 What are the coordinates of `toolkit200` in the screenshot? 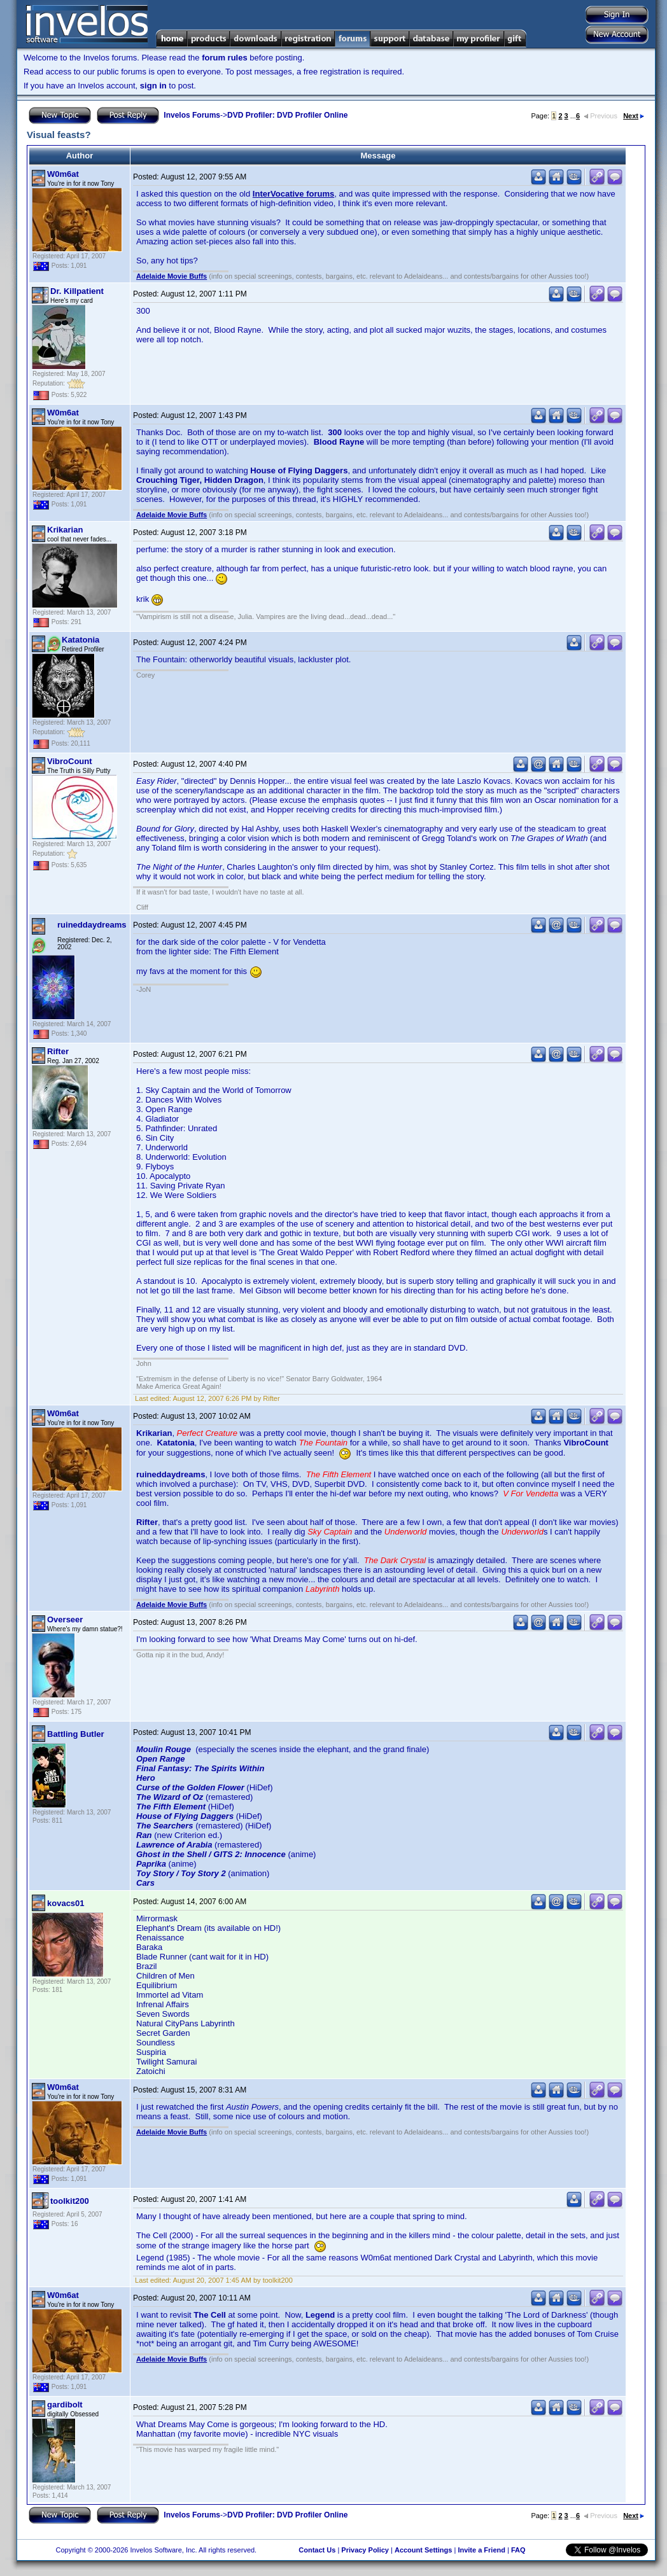 It's located at (69, 2201).